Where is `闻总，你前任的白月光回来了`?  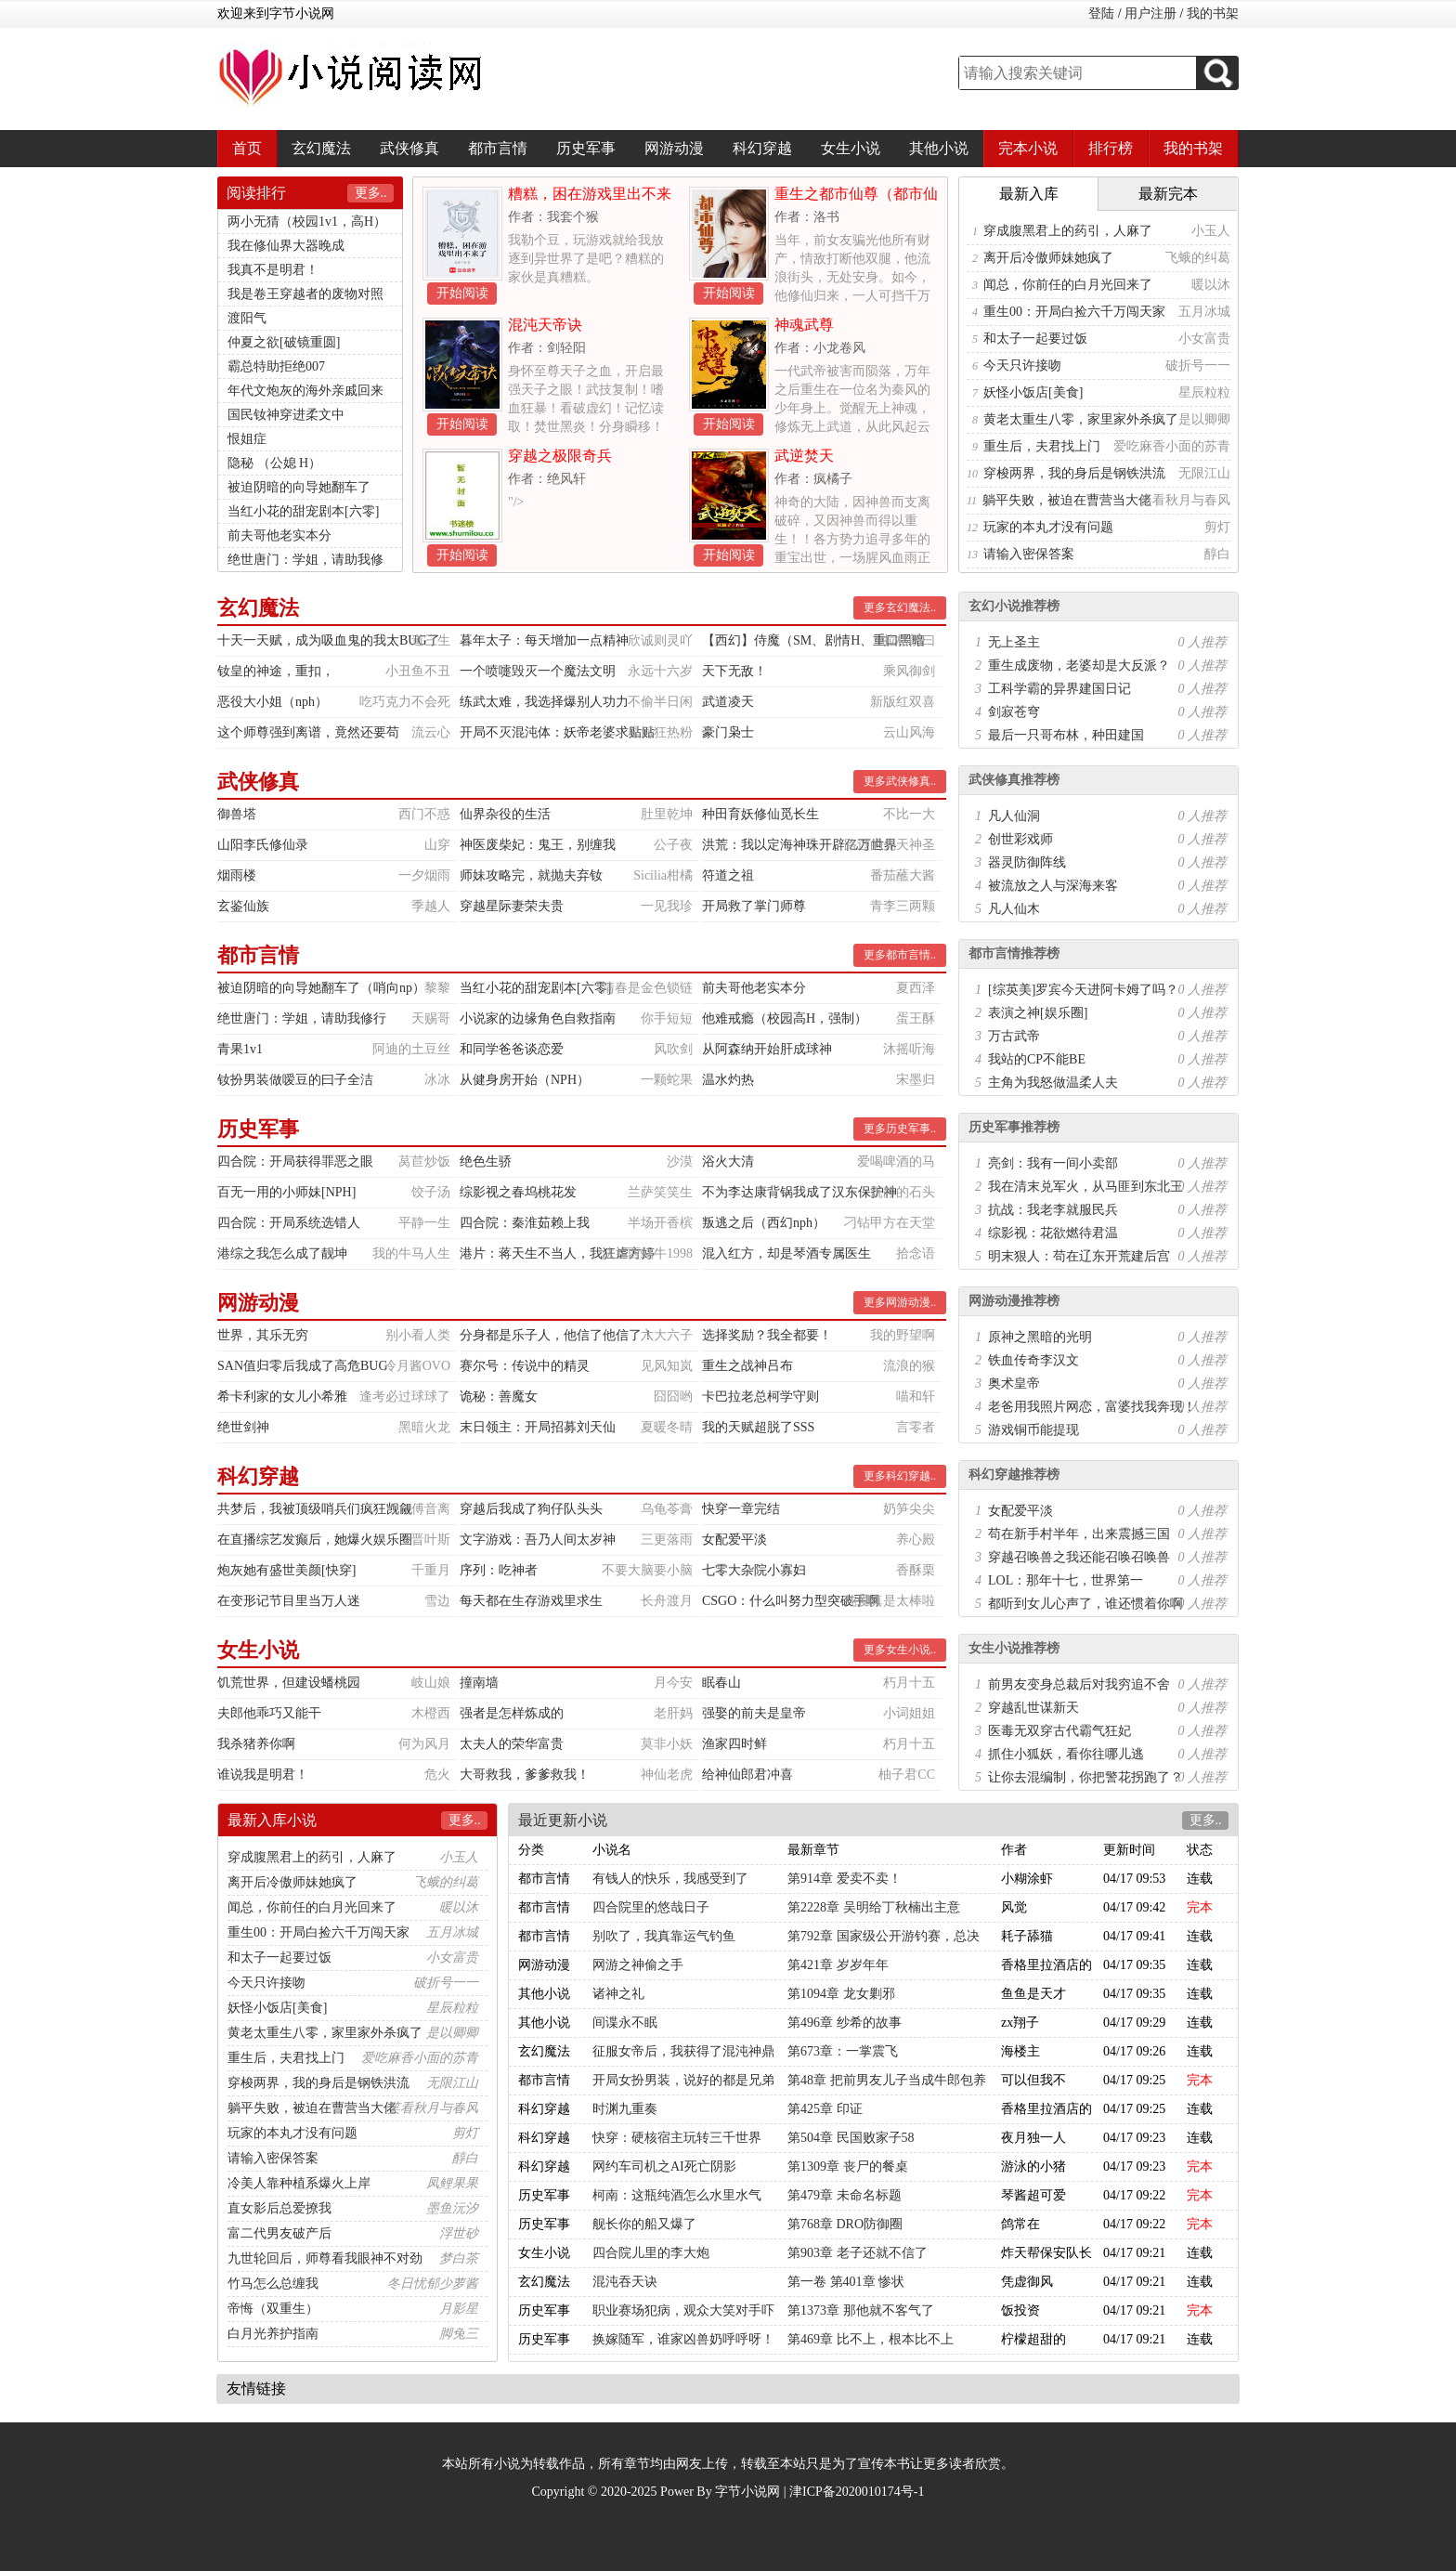 闻总，你前任的白月光回来了 is located at coordinates (1067, 285).